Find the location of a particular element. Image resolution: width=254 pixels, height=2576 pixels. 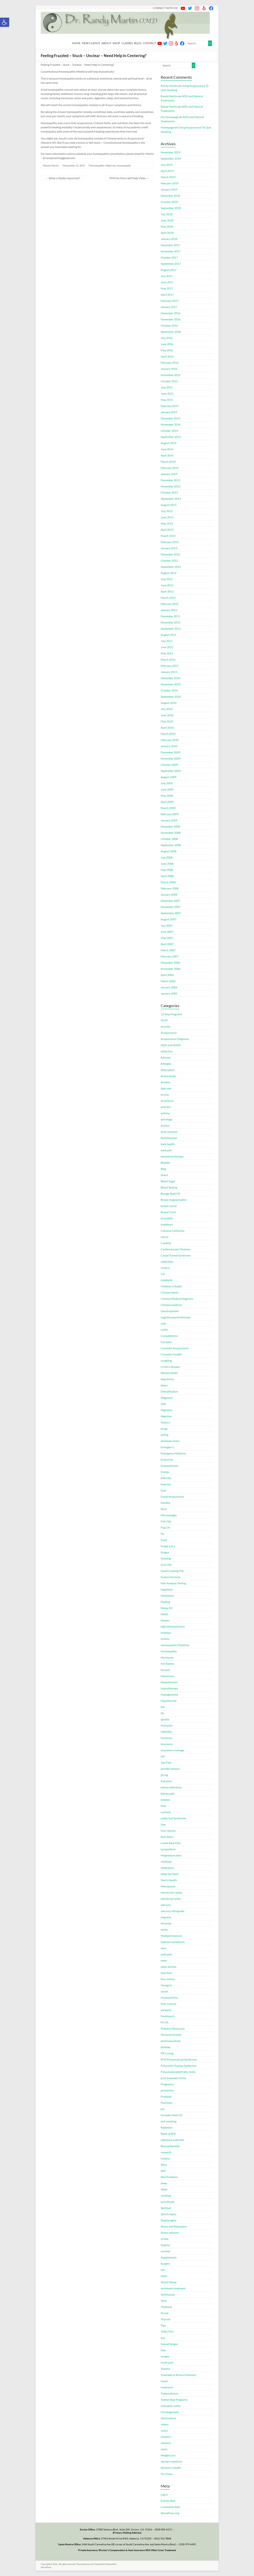

Flax Oil is located at coordinates (165, 1527).